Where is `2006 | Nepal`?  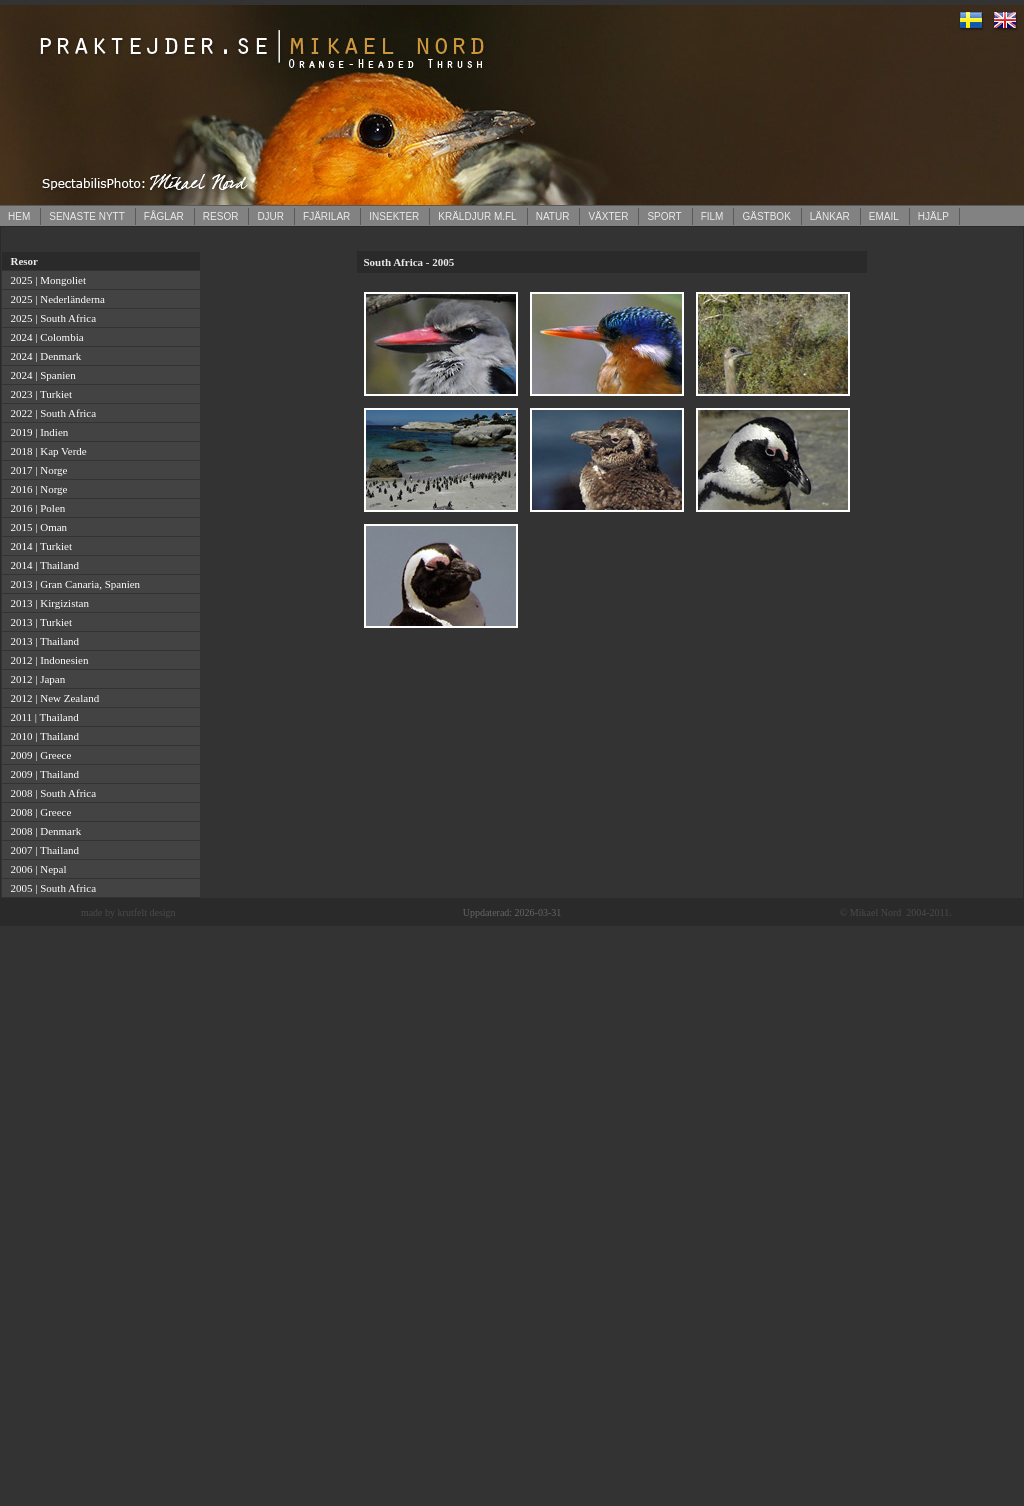 2006 | Nepal is located at coordinates (35, 869).